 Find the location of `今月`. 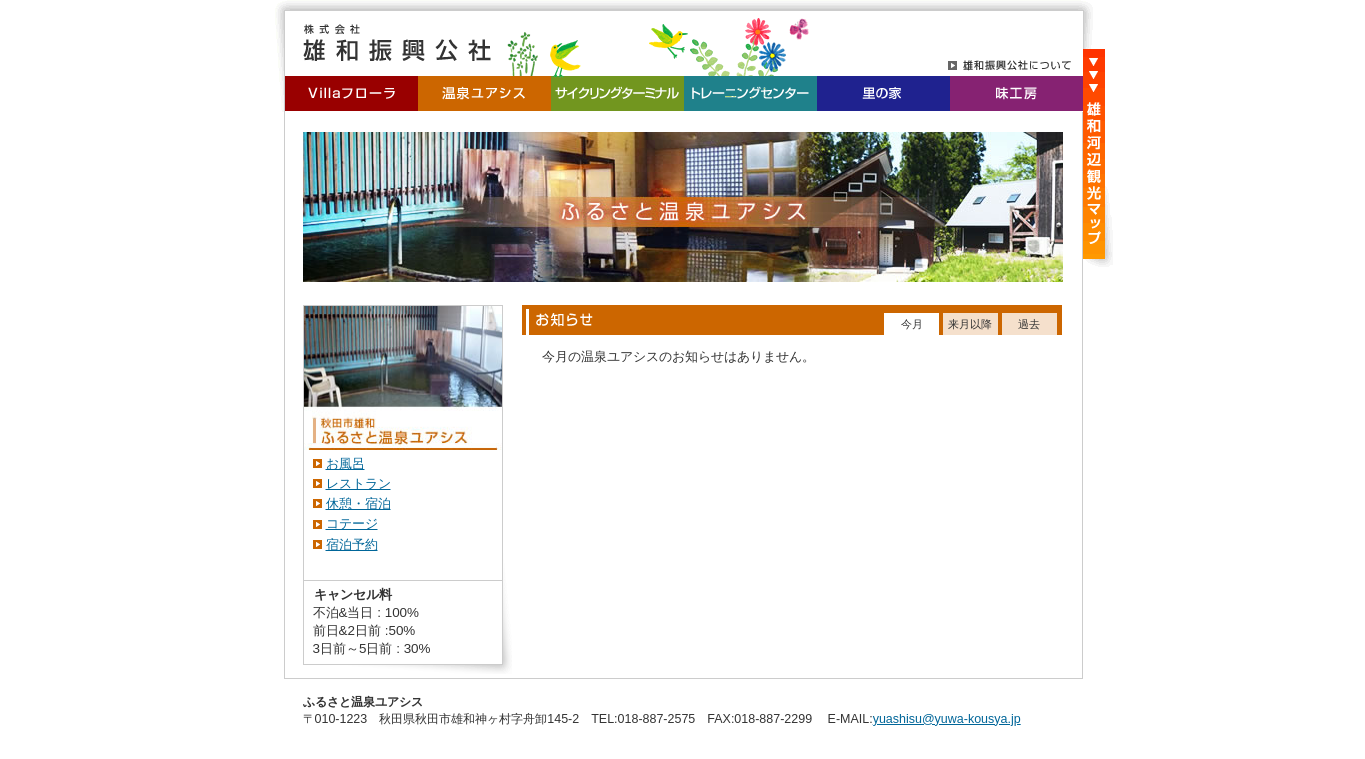

今月 is located at coordinates (912, 324).